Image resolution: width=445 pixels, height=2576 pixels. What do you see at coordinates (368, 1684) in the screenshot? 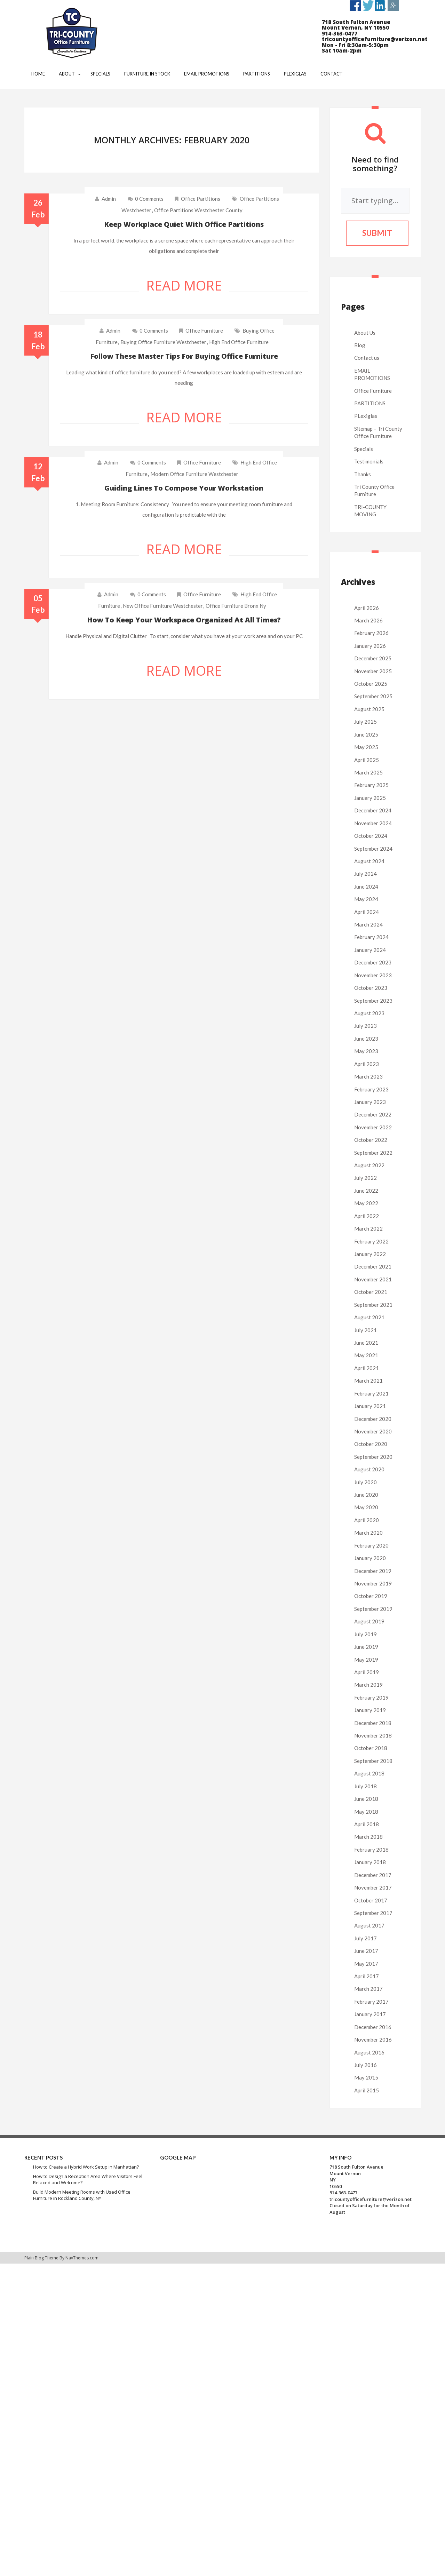
I see `March 2019` at bounding box center [368, 1684].